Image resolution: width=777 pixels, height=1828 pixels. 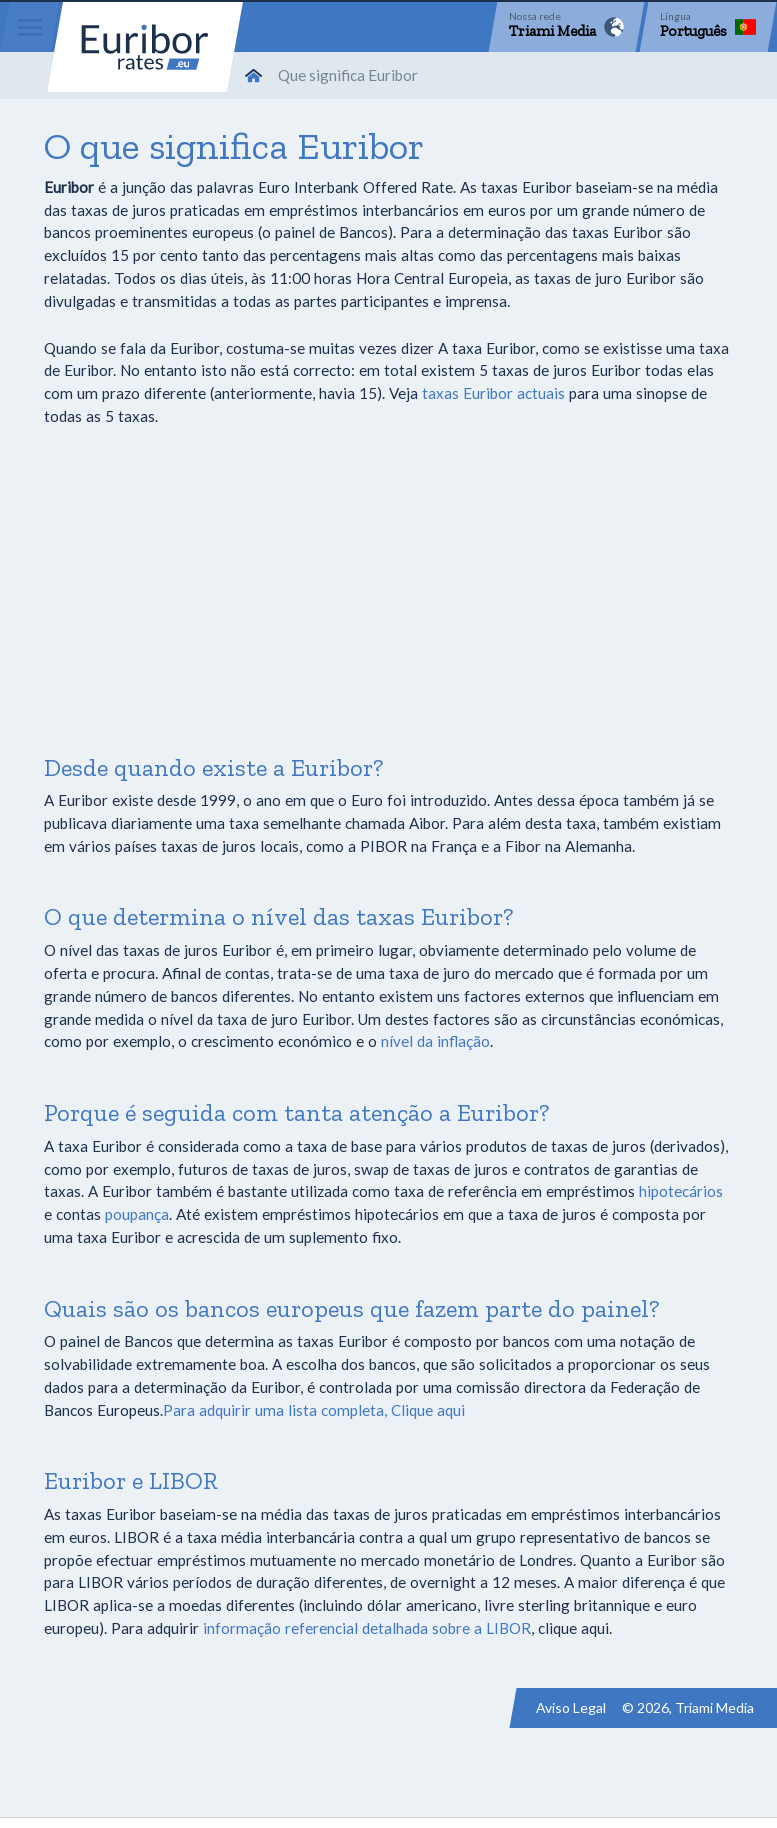 I want to click on [Network], so click(x=566, y=27).